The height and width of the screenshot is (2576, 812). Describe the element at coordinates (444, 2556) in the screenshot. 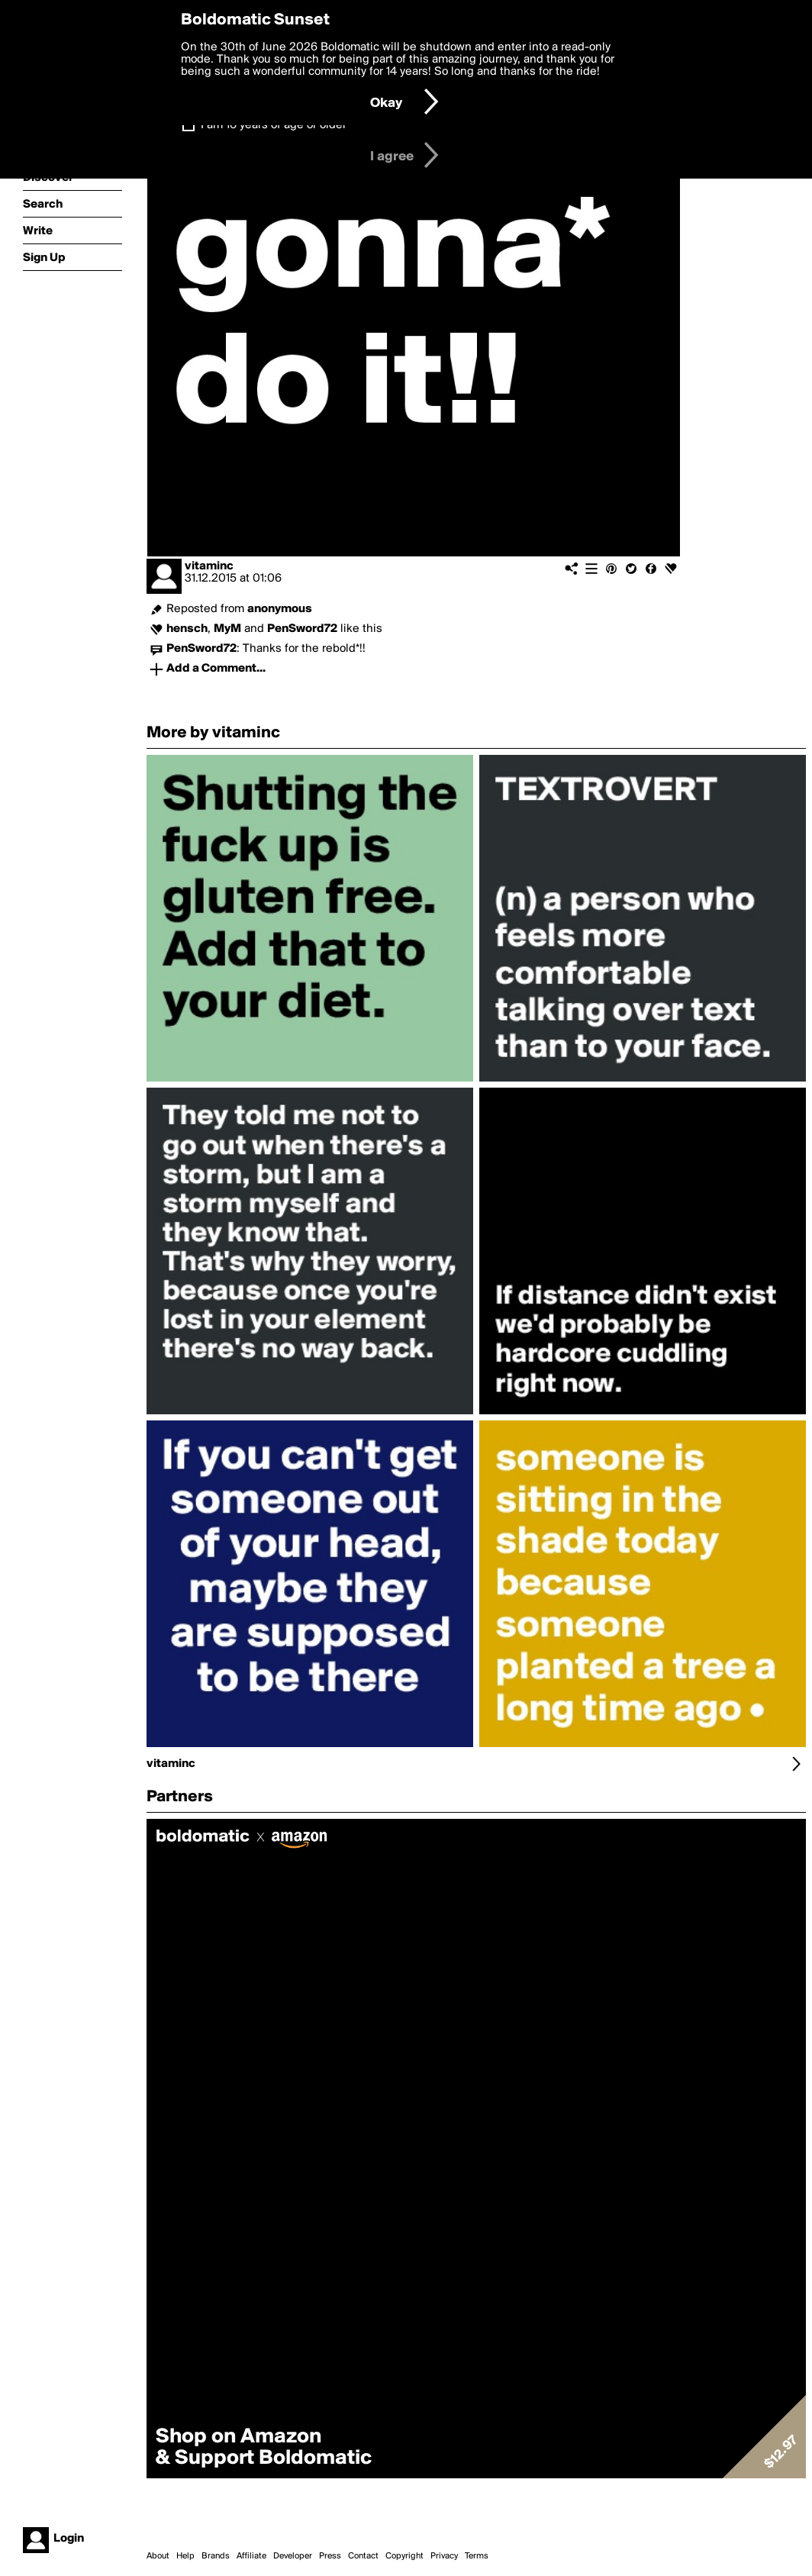

I see `Privacy` at that location.